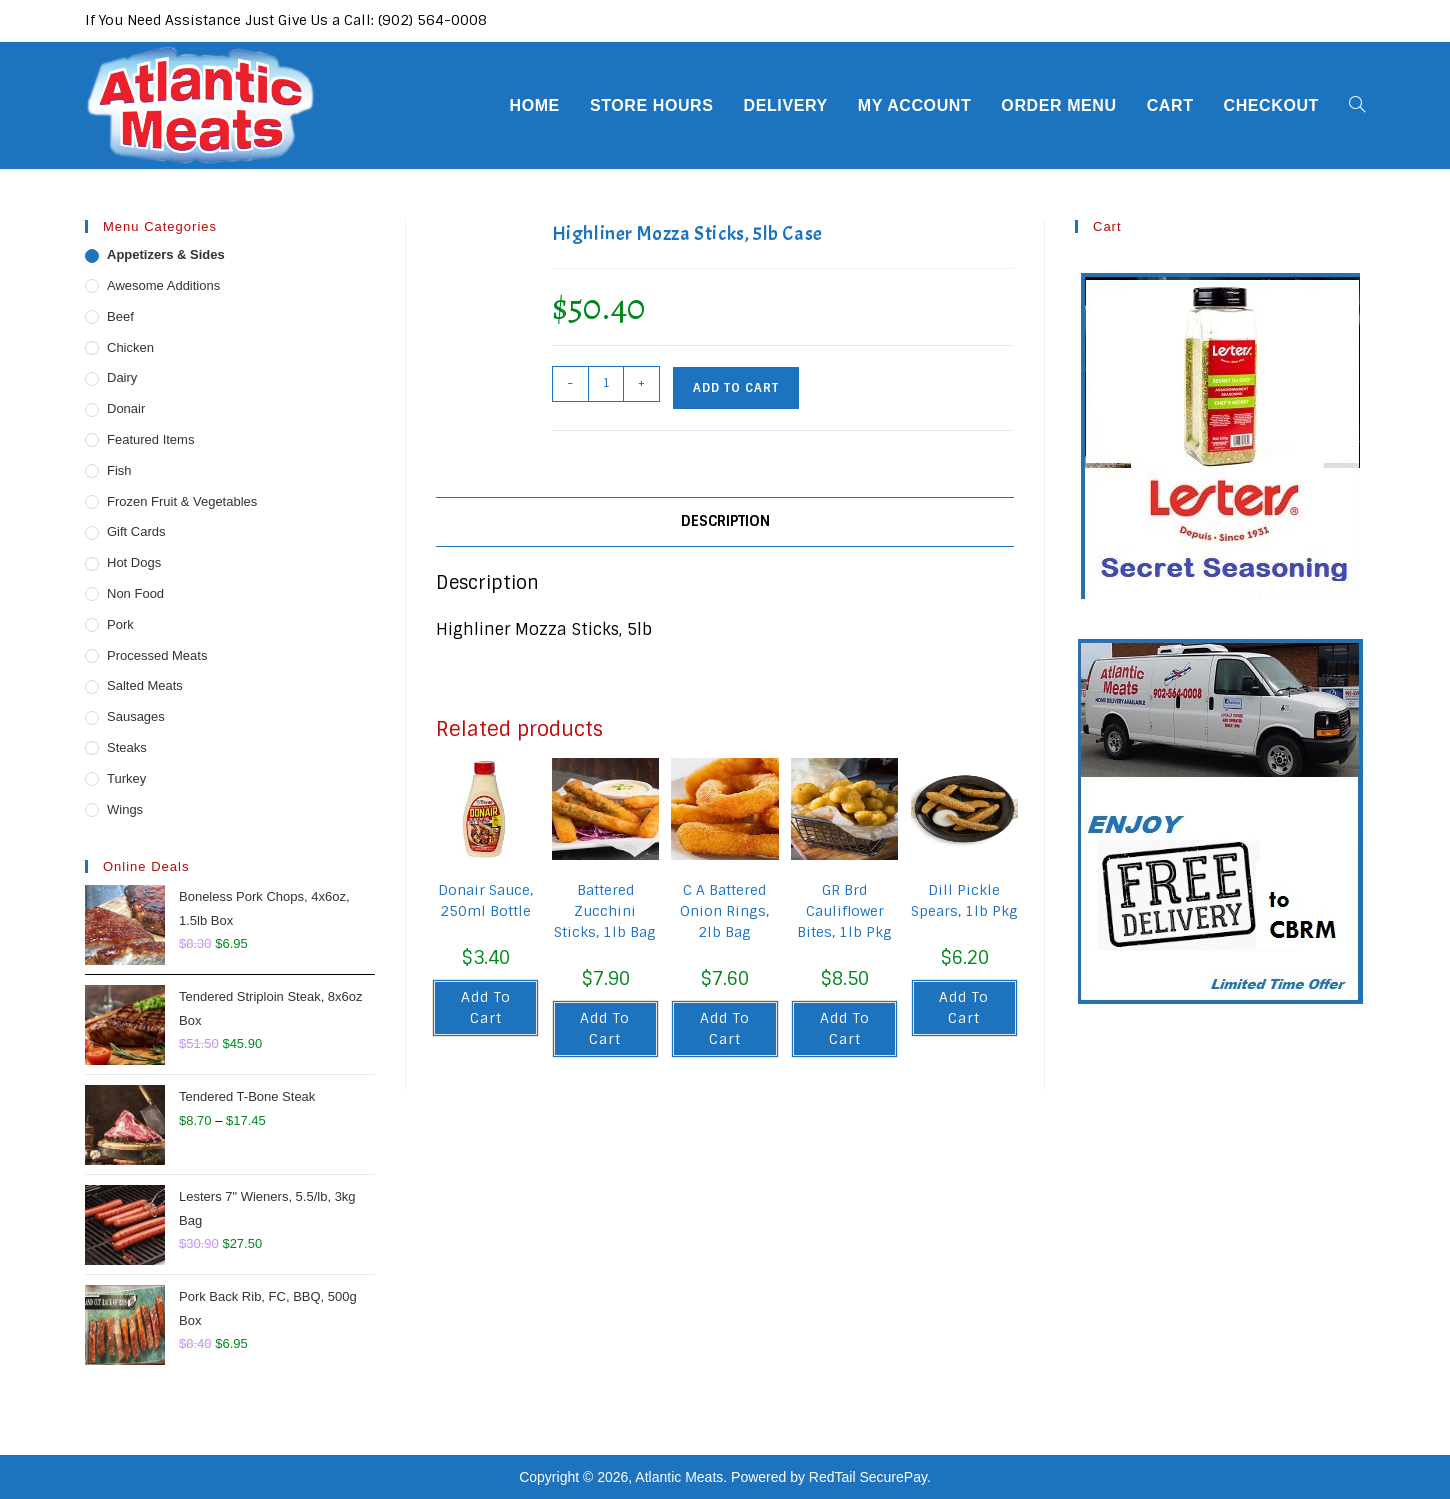 This screenshot has width=1450, height=1499. What do you see at coordinates (157, 655) in the screenshot?
I see `Processed Meats` at bounding box center [157, 655].